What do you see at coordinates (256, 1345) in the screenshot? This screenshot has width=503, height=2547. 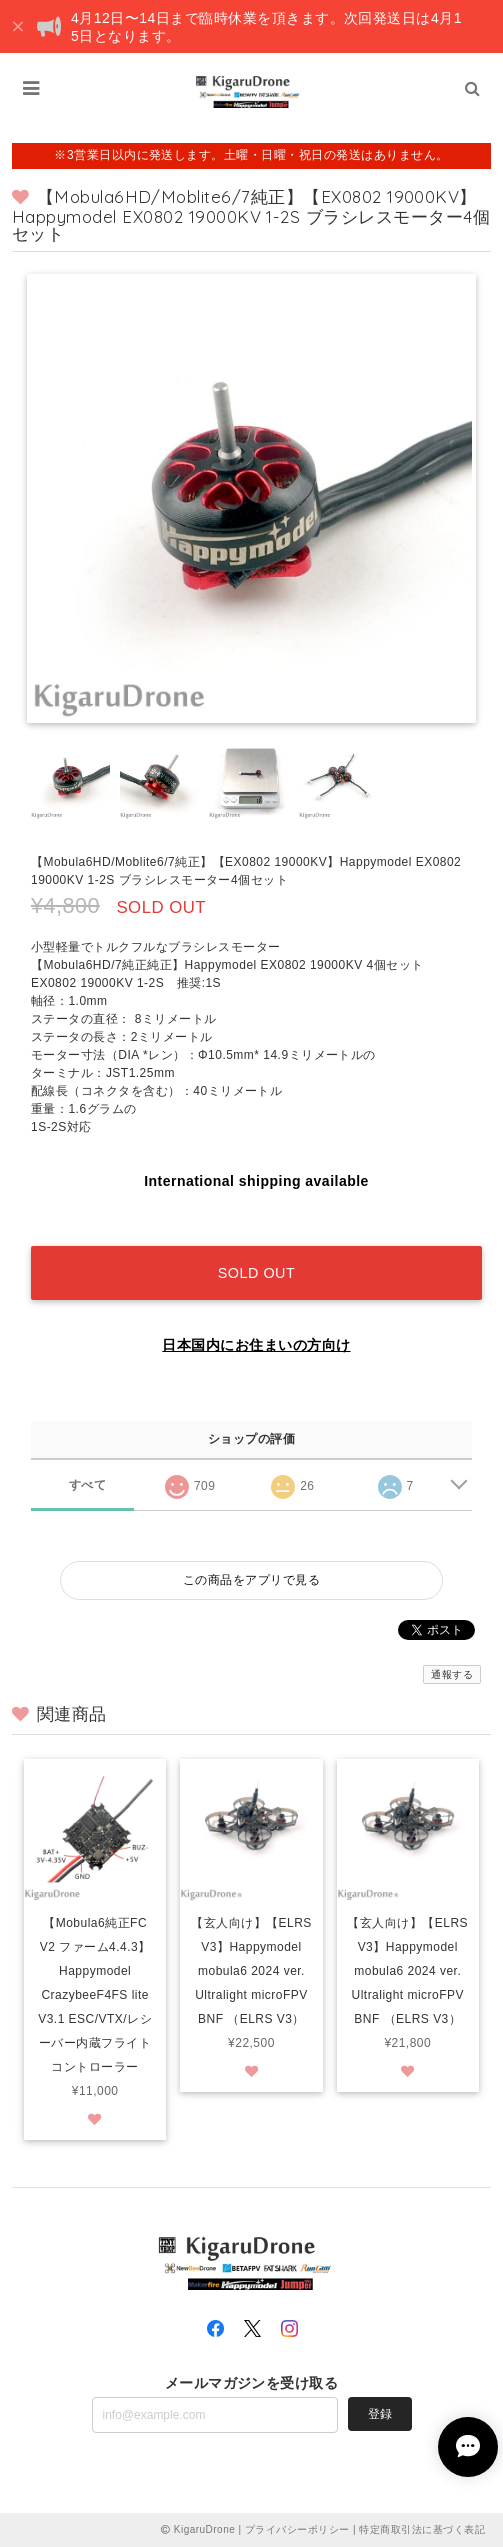 I see `日本国内にお住まいの方向け` at bounding box center [256, 1345].